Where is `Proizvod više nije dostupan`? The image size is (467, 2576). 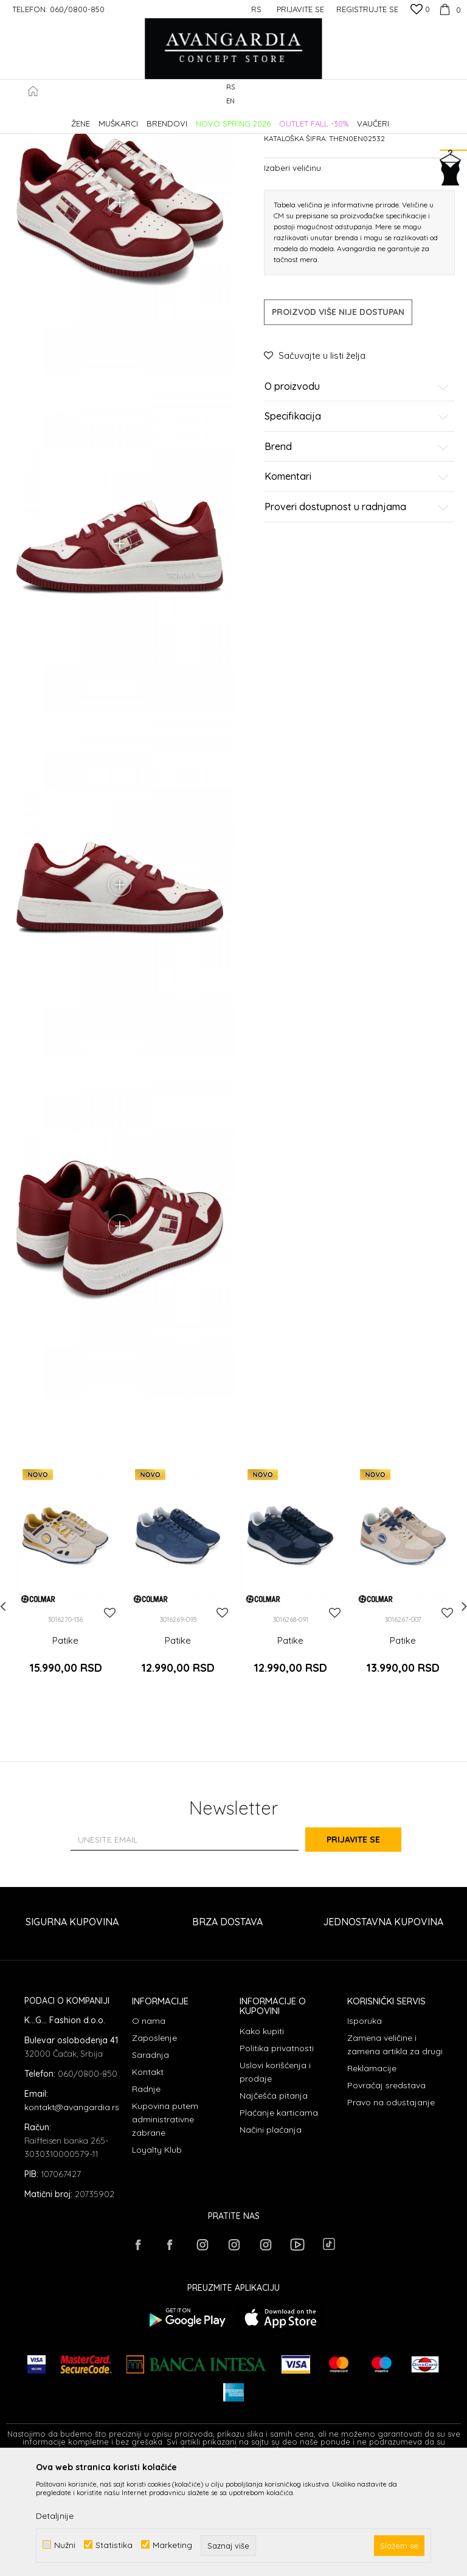 Proizvod više nije dostupan is located at coordinates (338, 415).